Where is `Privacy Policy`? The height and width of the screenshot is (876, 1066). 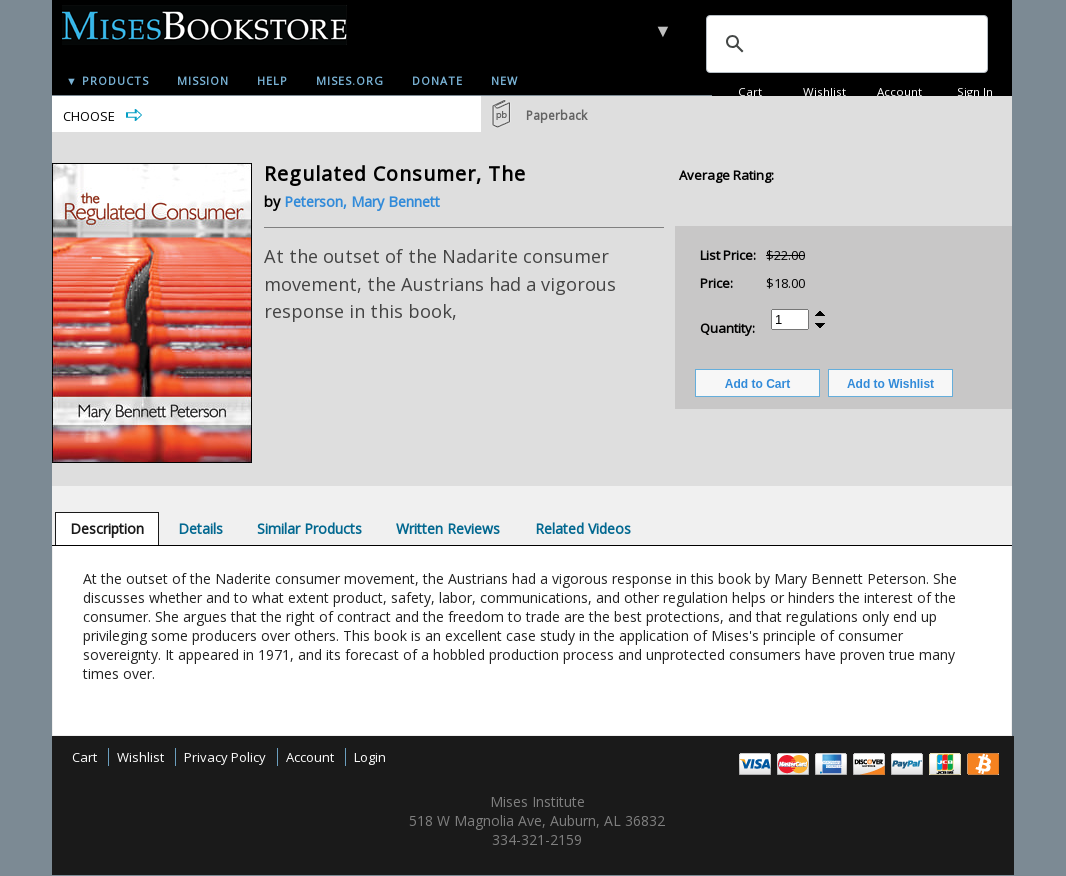 Privacy Policy is located at coordinates (225, 757).